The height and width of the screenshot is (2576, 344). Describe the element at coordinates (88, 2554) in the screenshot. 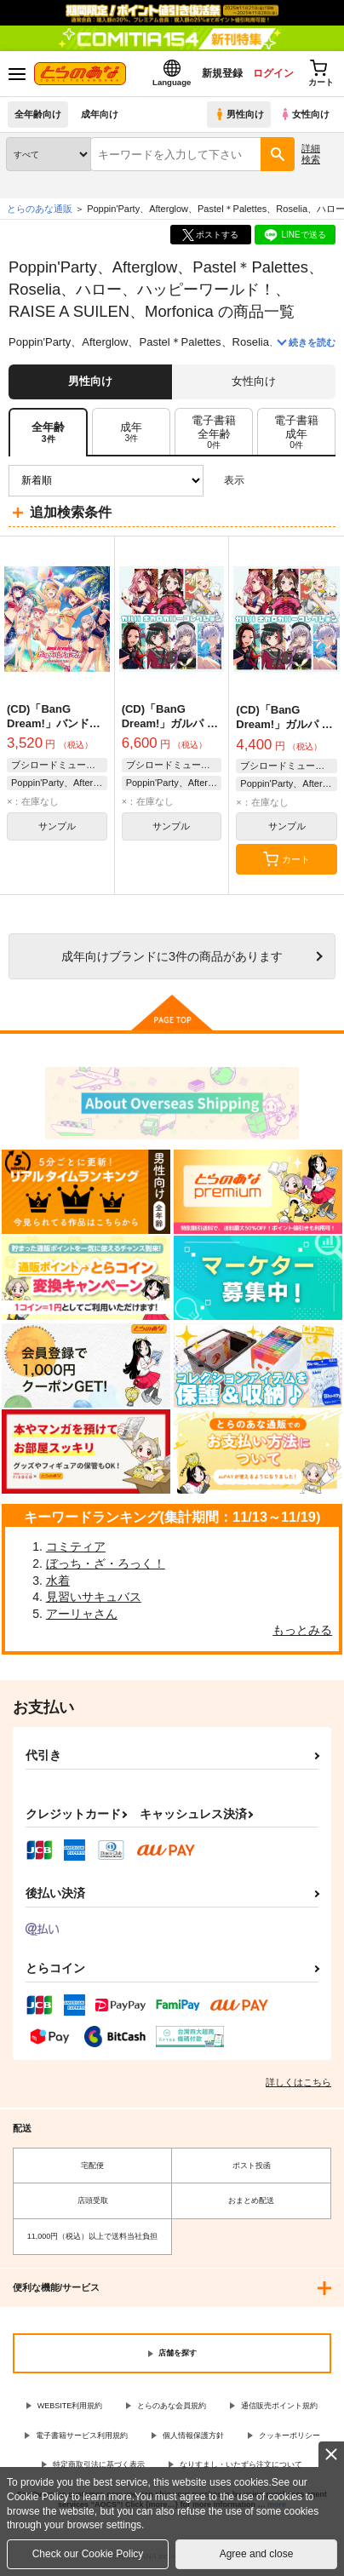

I see `Check our Cookie Policy` at that location.